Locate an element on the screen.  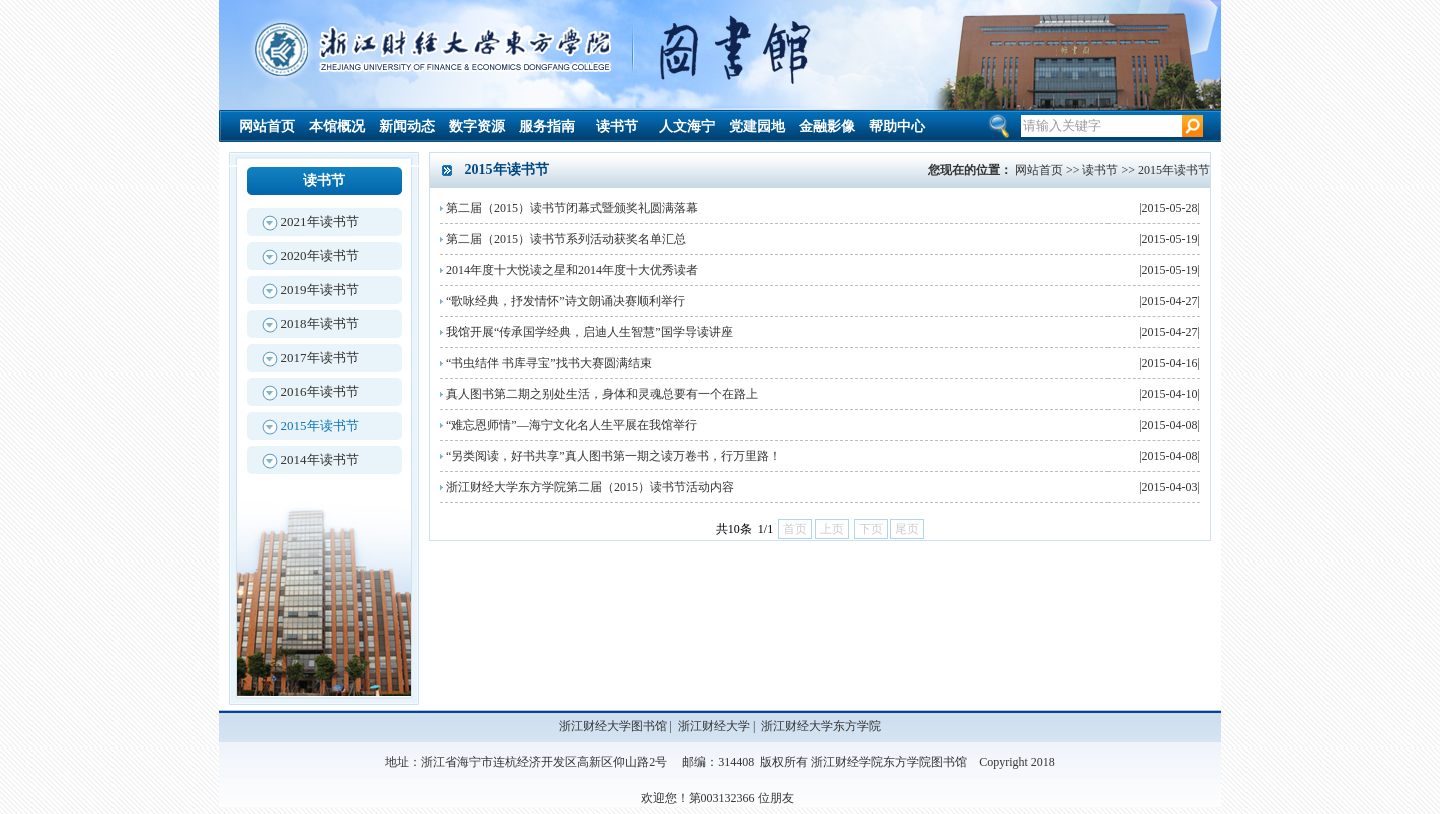
数字资源 is located at coordinates (477, 126).